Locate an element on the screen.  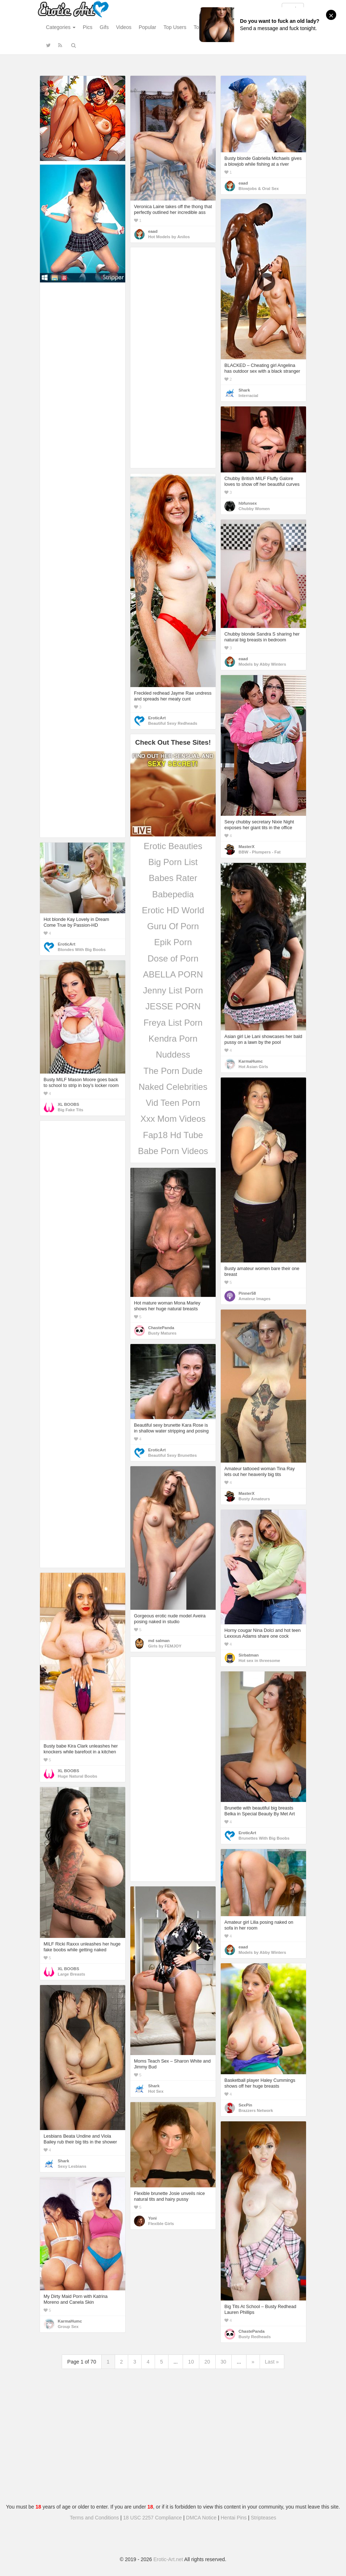
Big Porn List is located at coordinates (173, 862).